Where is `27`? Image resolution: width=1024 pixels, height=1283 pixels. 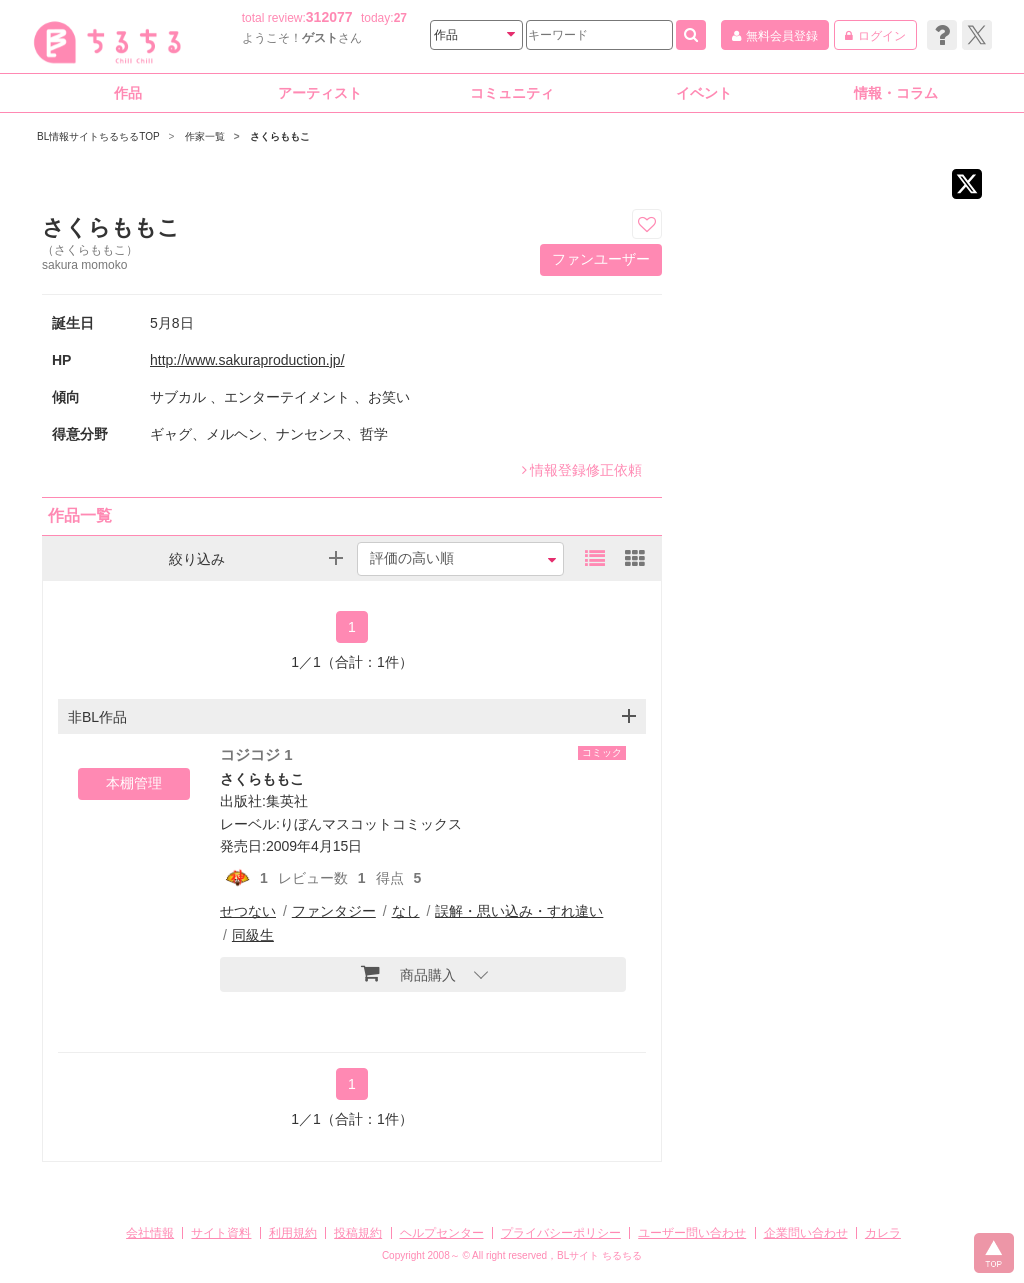
27 is located at coordinates (400, 18).